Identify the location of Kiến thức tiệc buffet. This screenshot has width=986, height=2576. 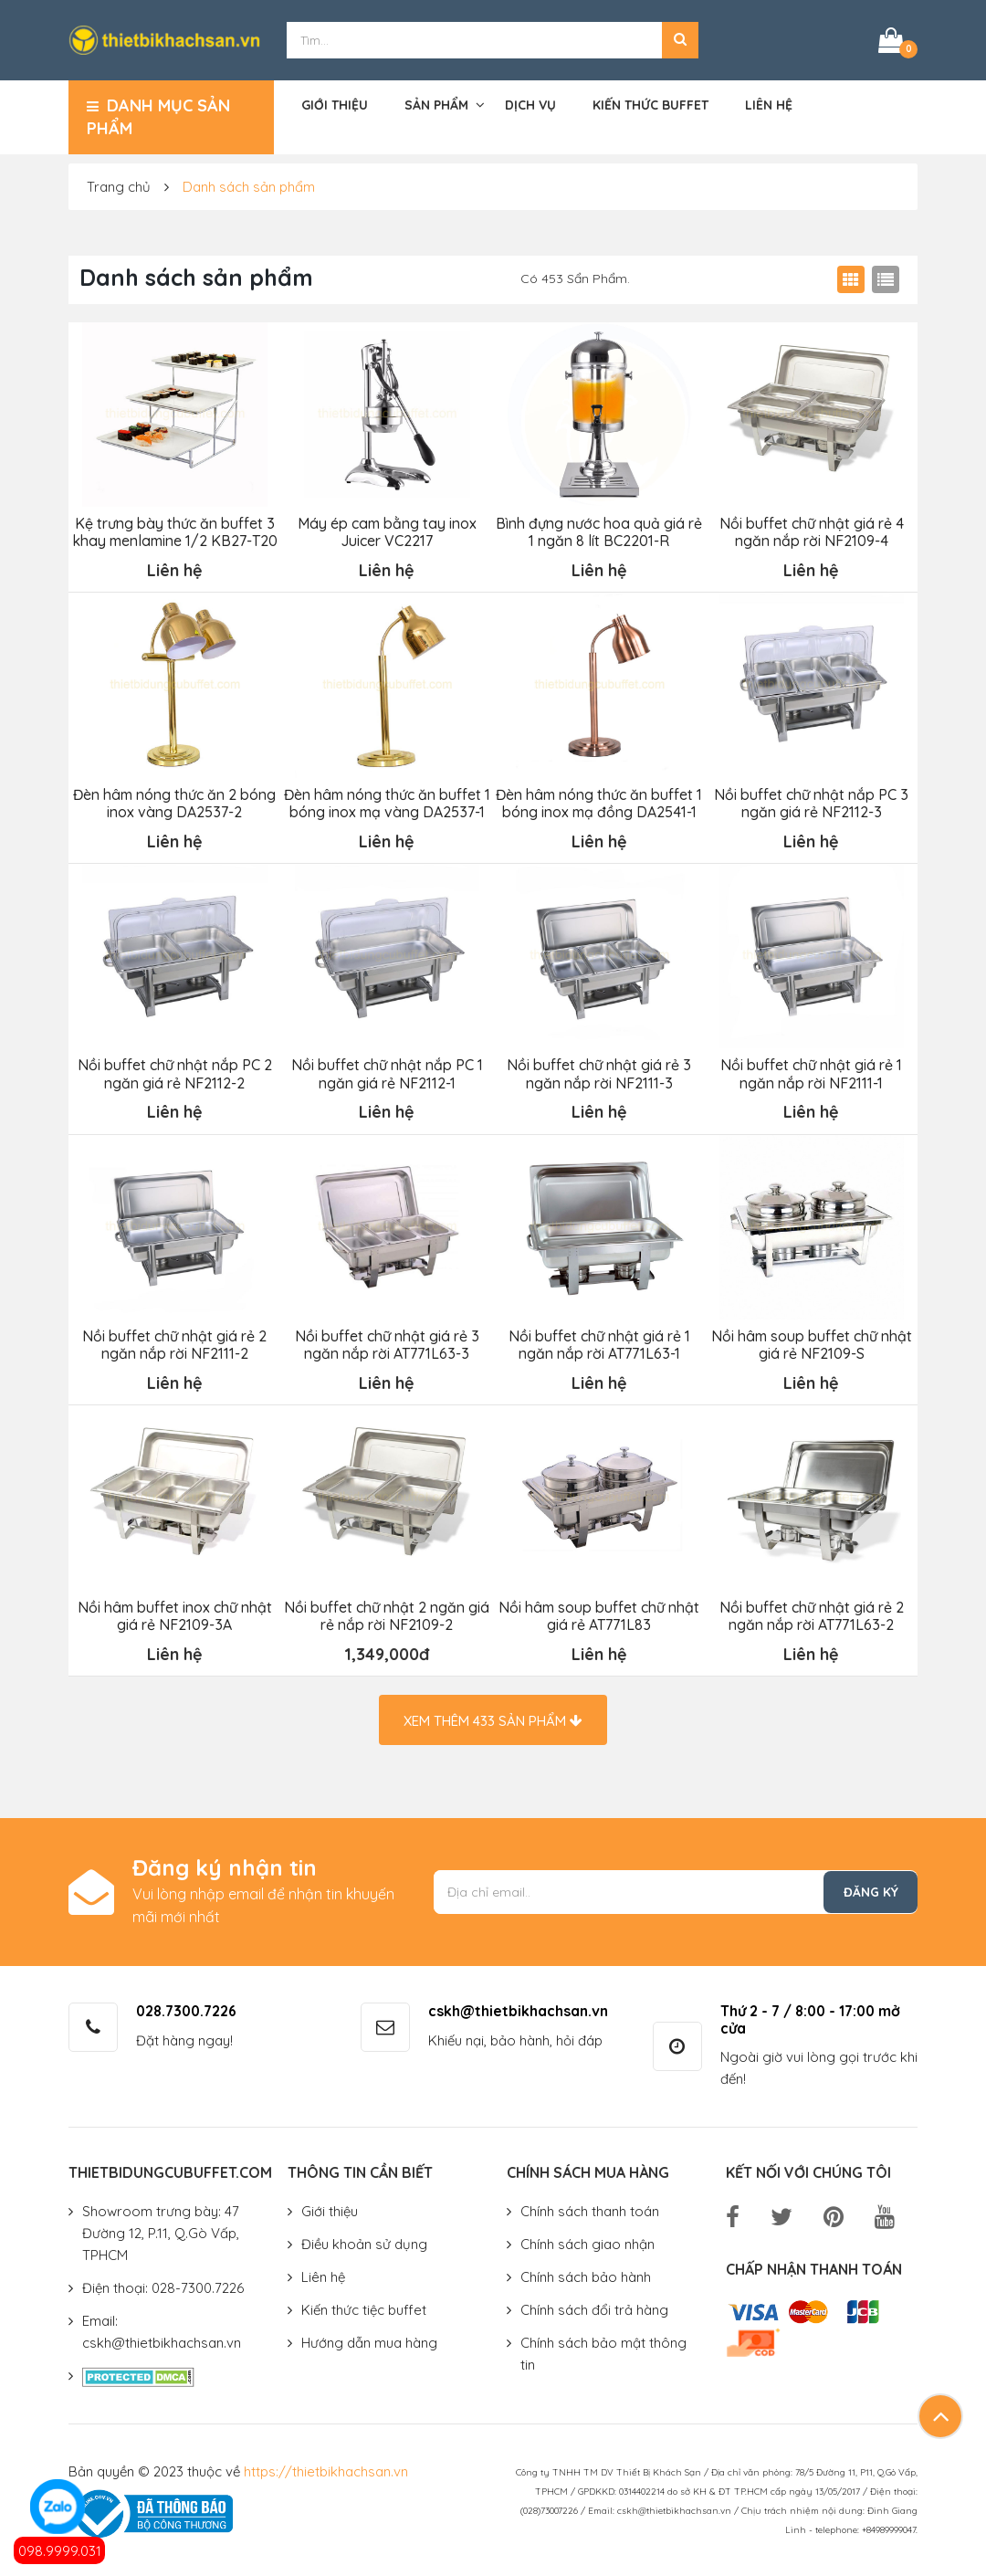
(363, 2303).